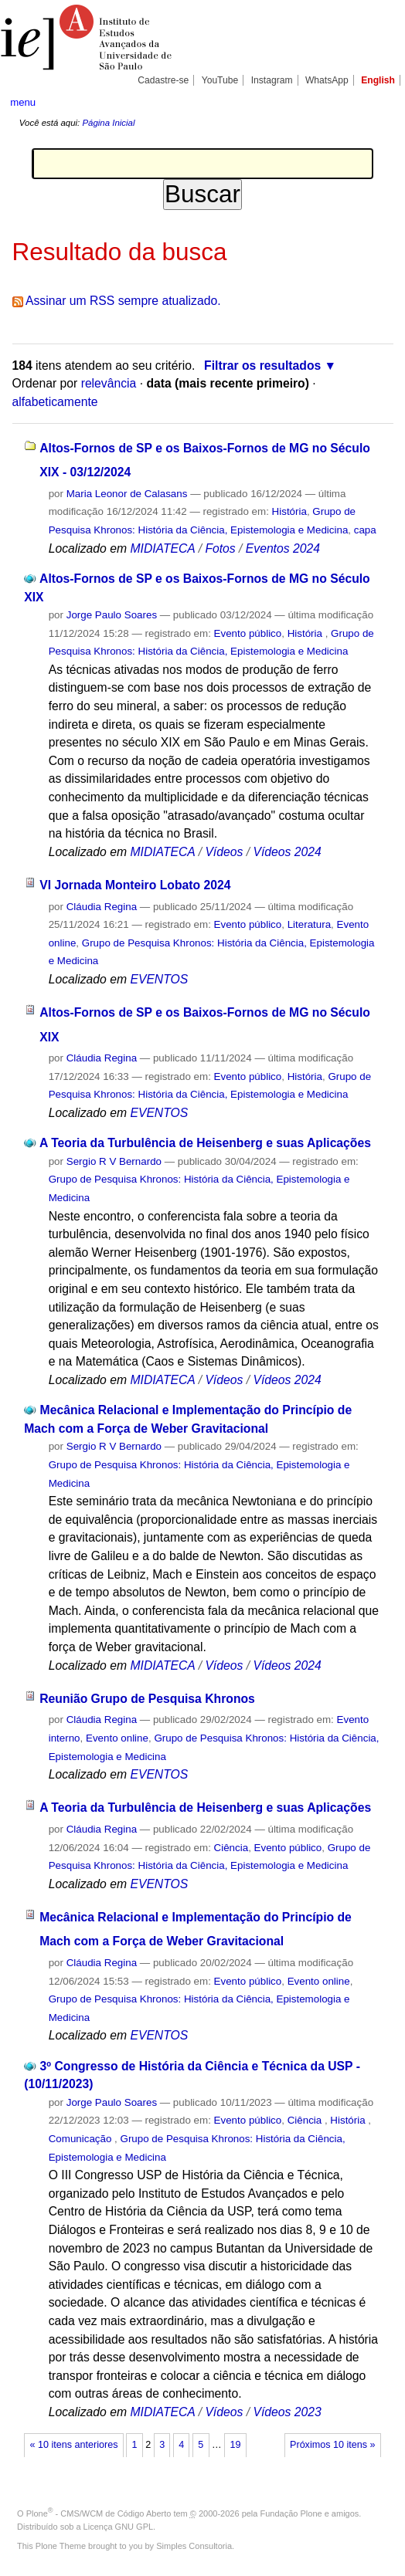  What do you see at coordinates (365, 530) in the screenshot?
I see `capa` at bounding box center [365, 530].